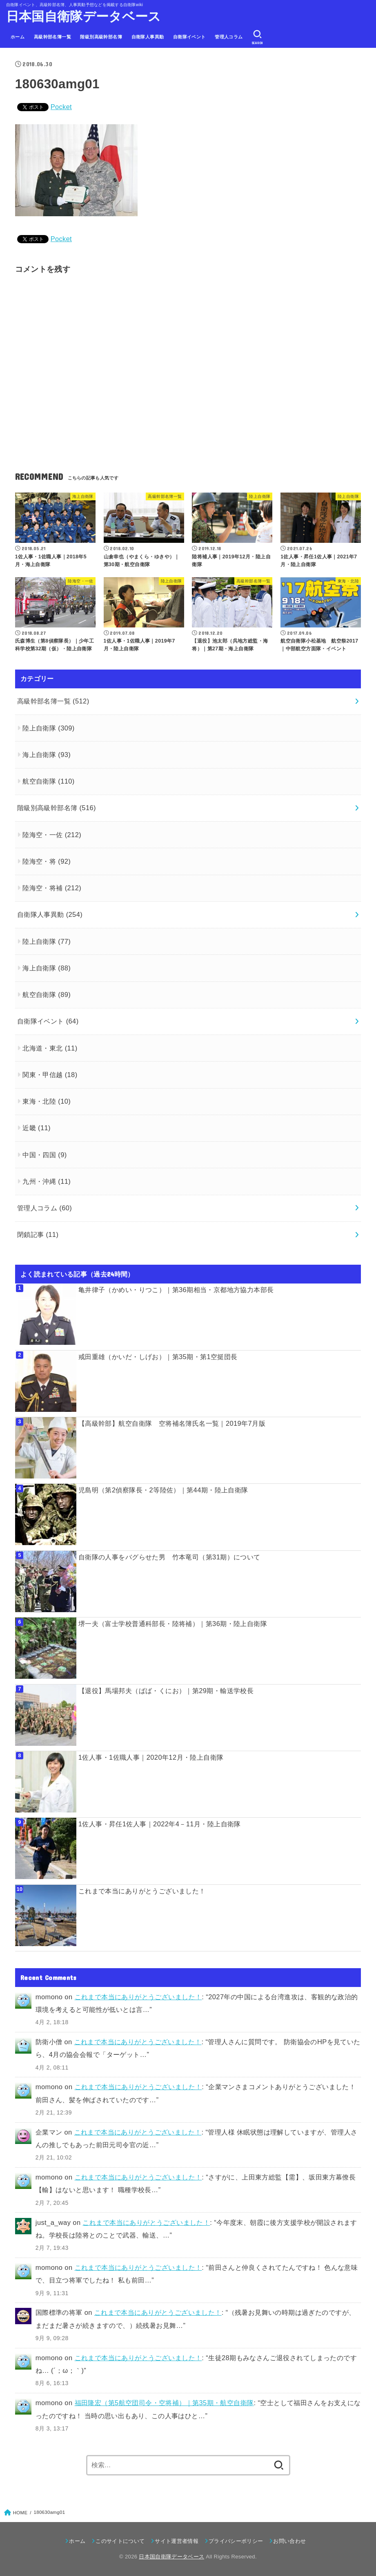 The image size is (376, 2576). Describe the element at coordinates (48, 781) in the screenshot. I see `航空自衛隊` at that location.